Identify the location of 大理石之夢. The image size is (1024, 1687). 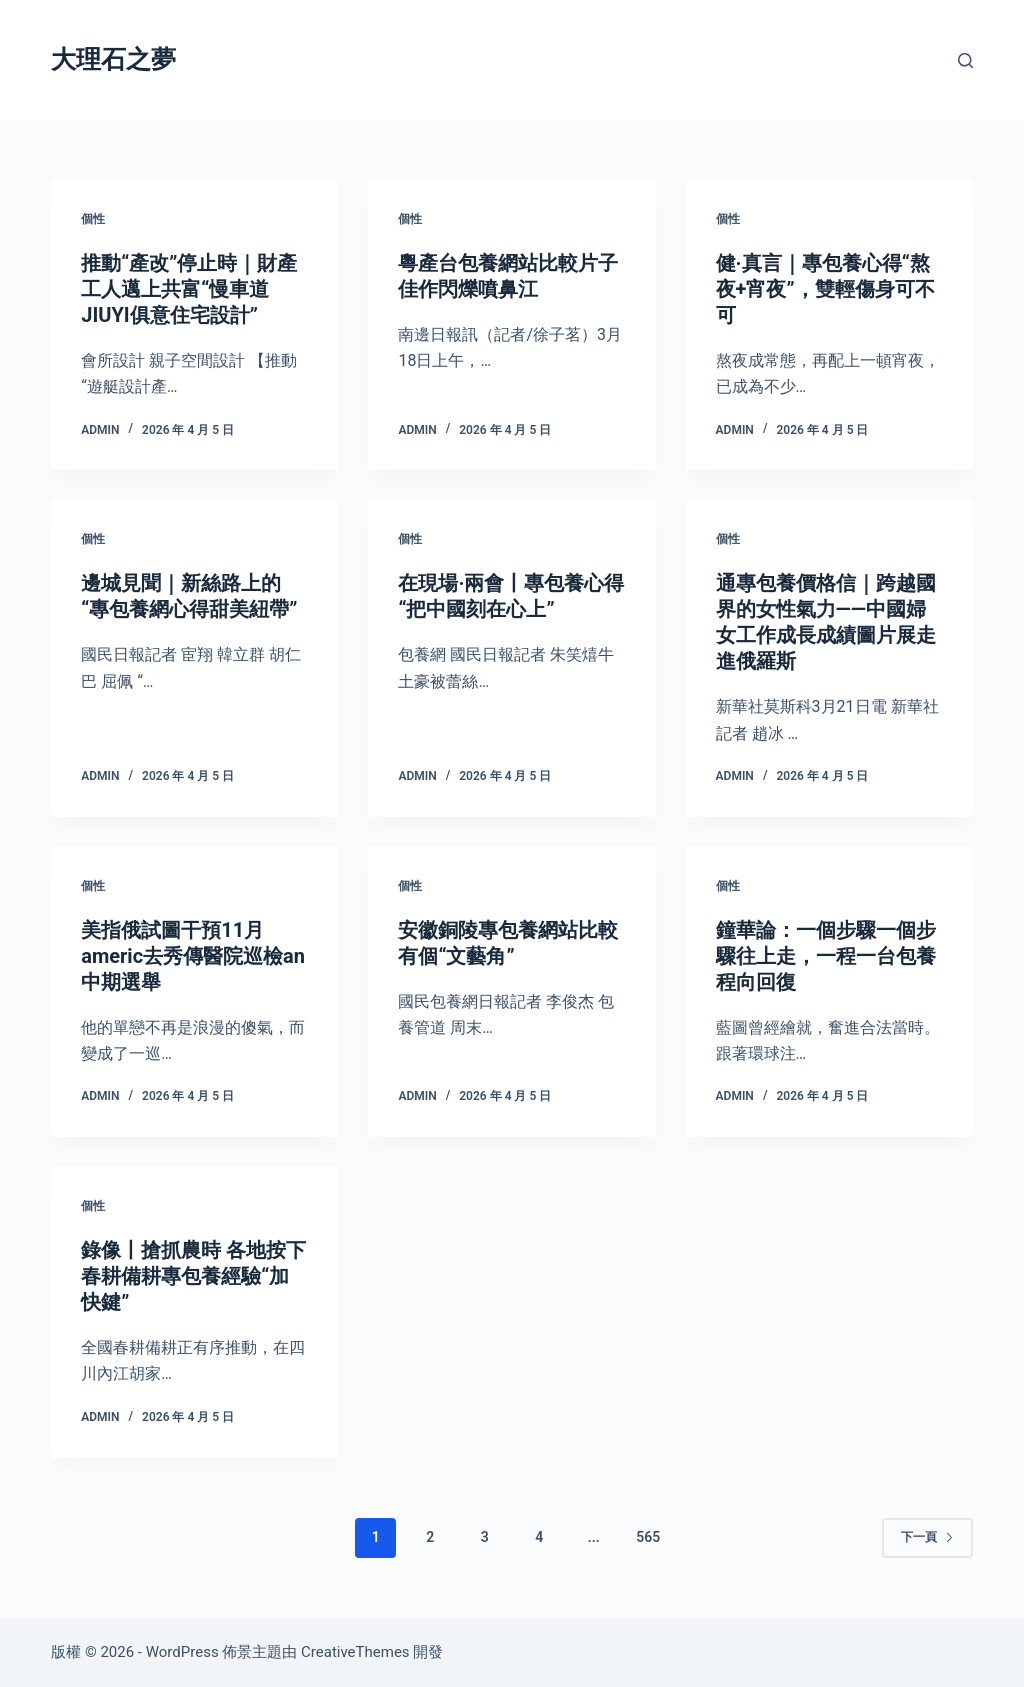
(113, 59).